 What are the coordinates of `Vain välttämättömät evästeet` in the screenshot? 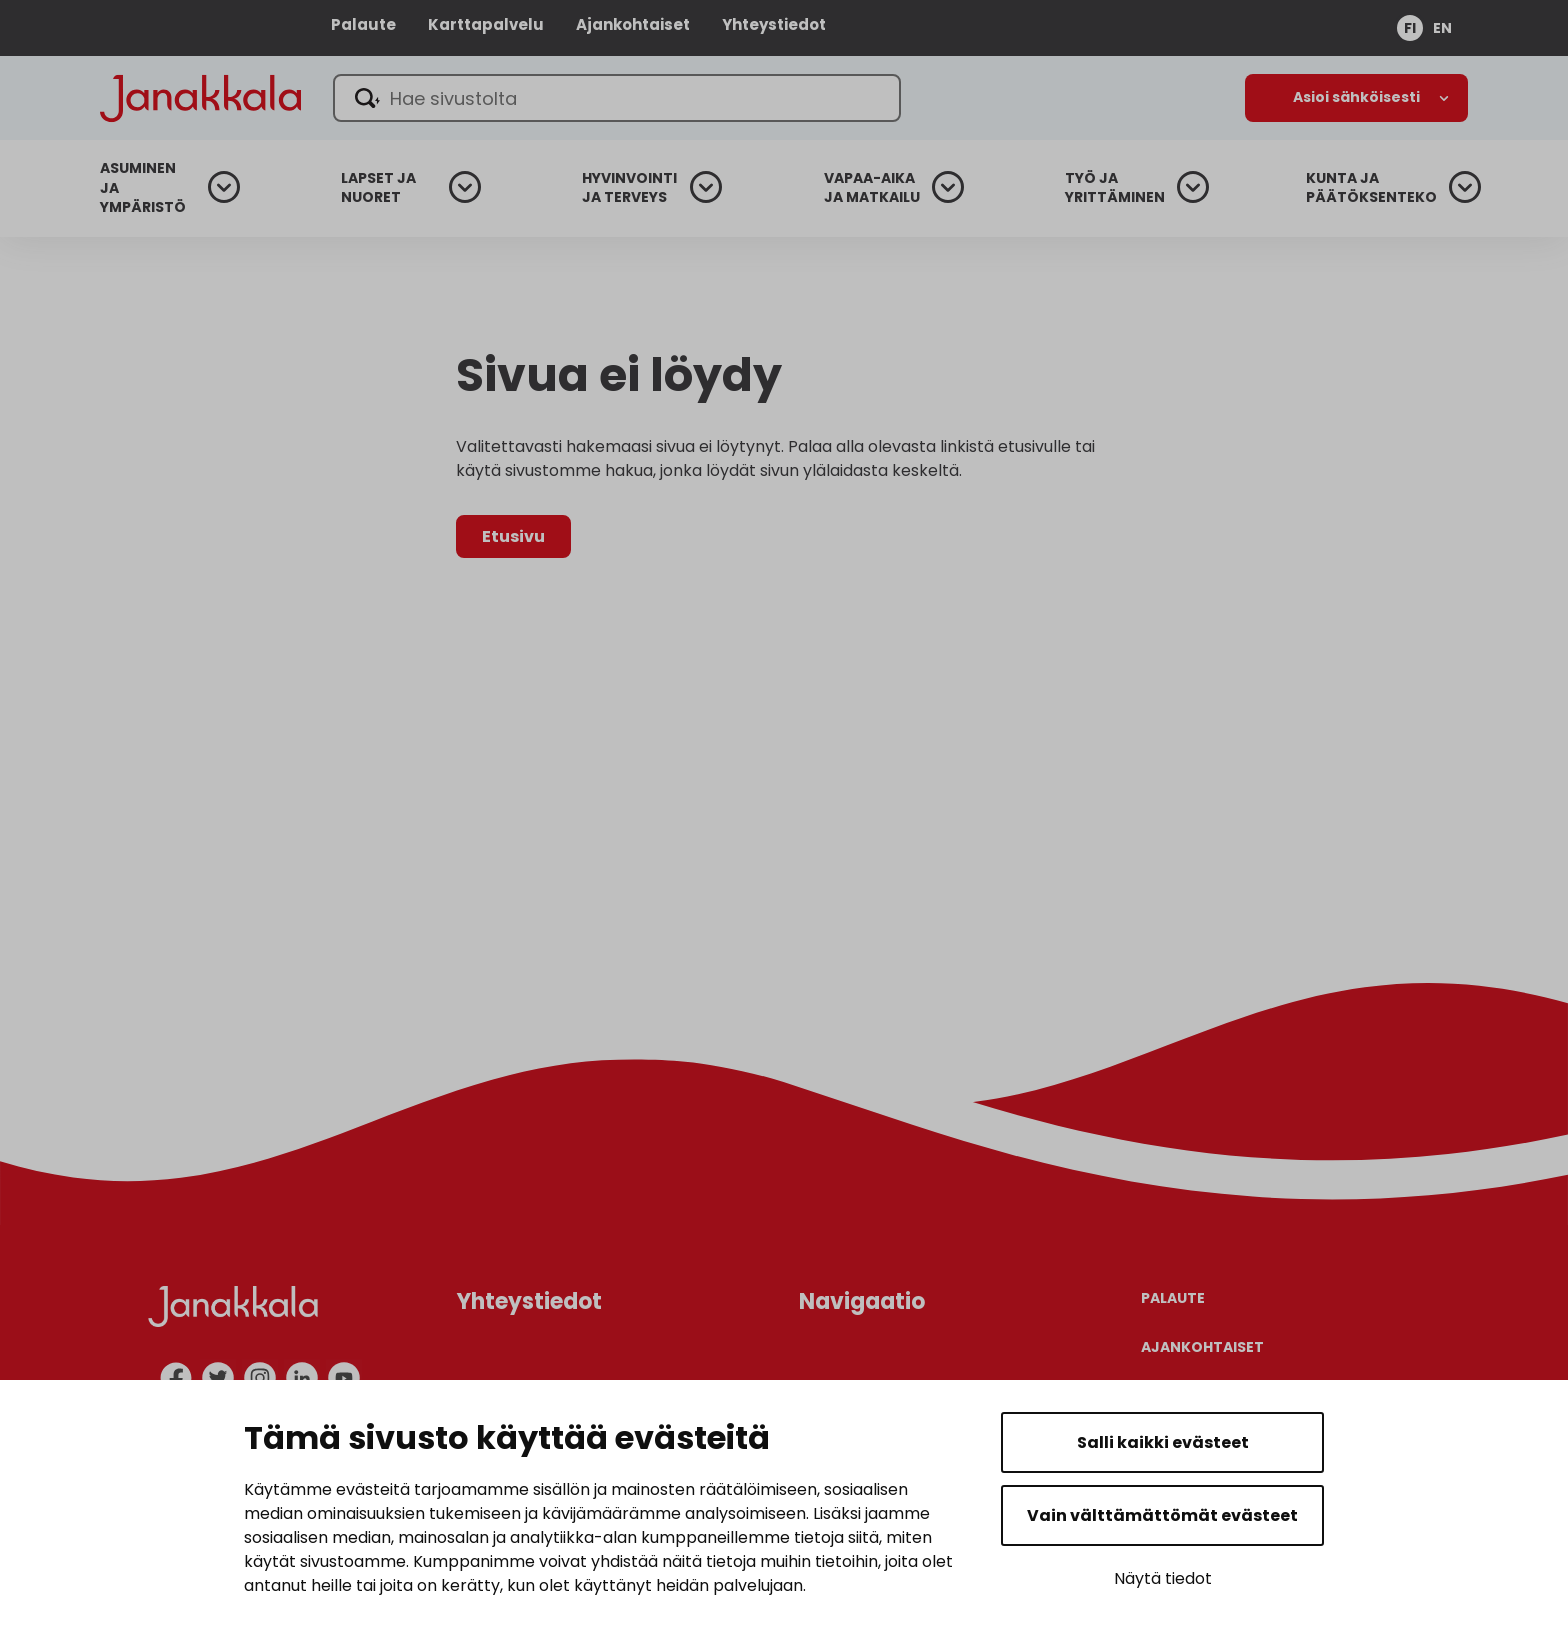 It's located at (1162, 1515).